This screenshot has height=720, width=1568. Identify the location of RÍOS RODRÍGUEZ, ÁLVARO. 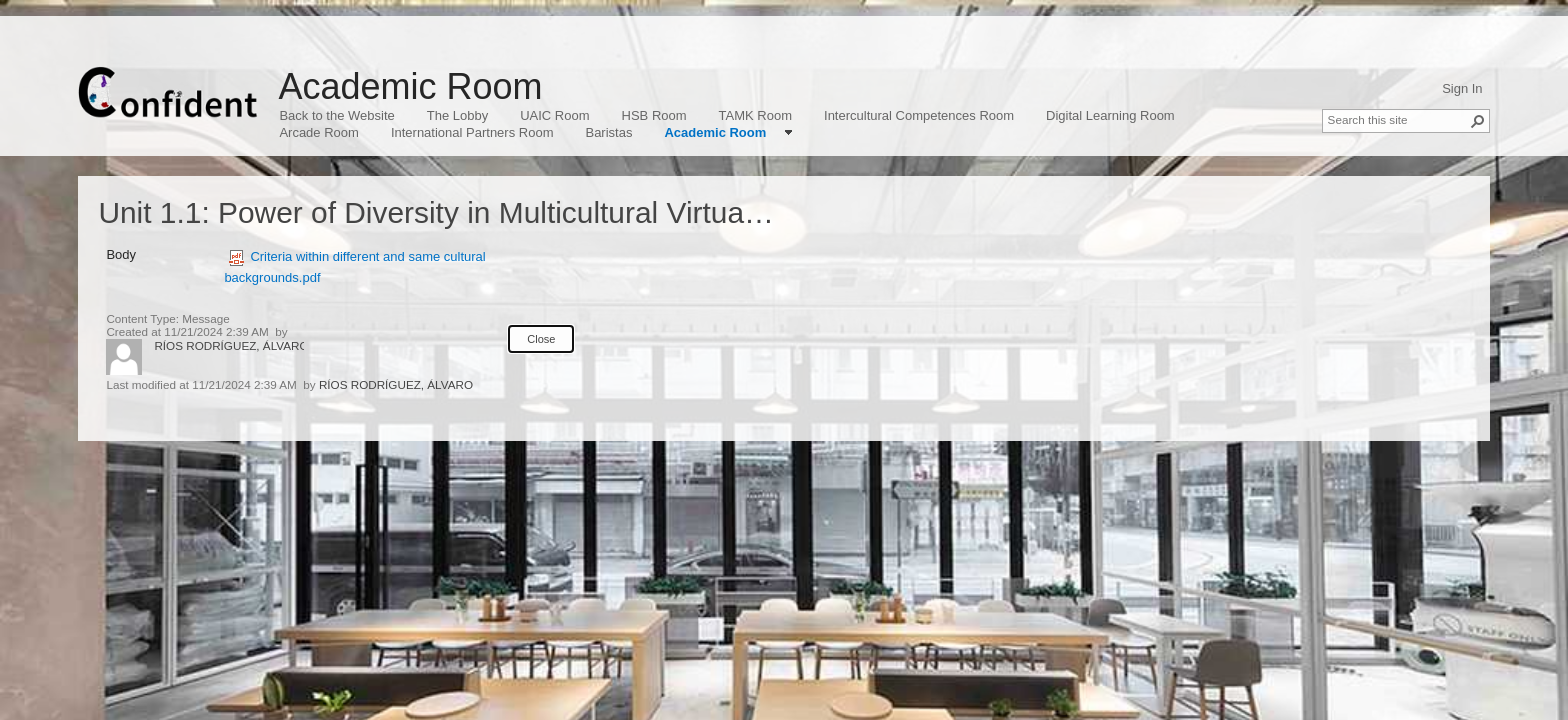
(231, 345).